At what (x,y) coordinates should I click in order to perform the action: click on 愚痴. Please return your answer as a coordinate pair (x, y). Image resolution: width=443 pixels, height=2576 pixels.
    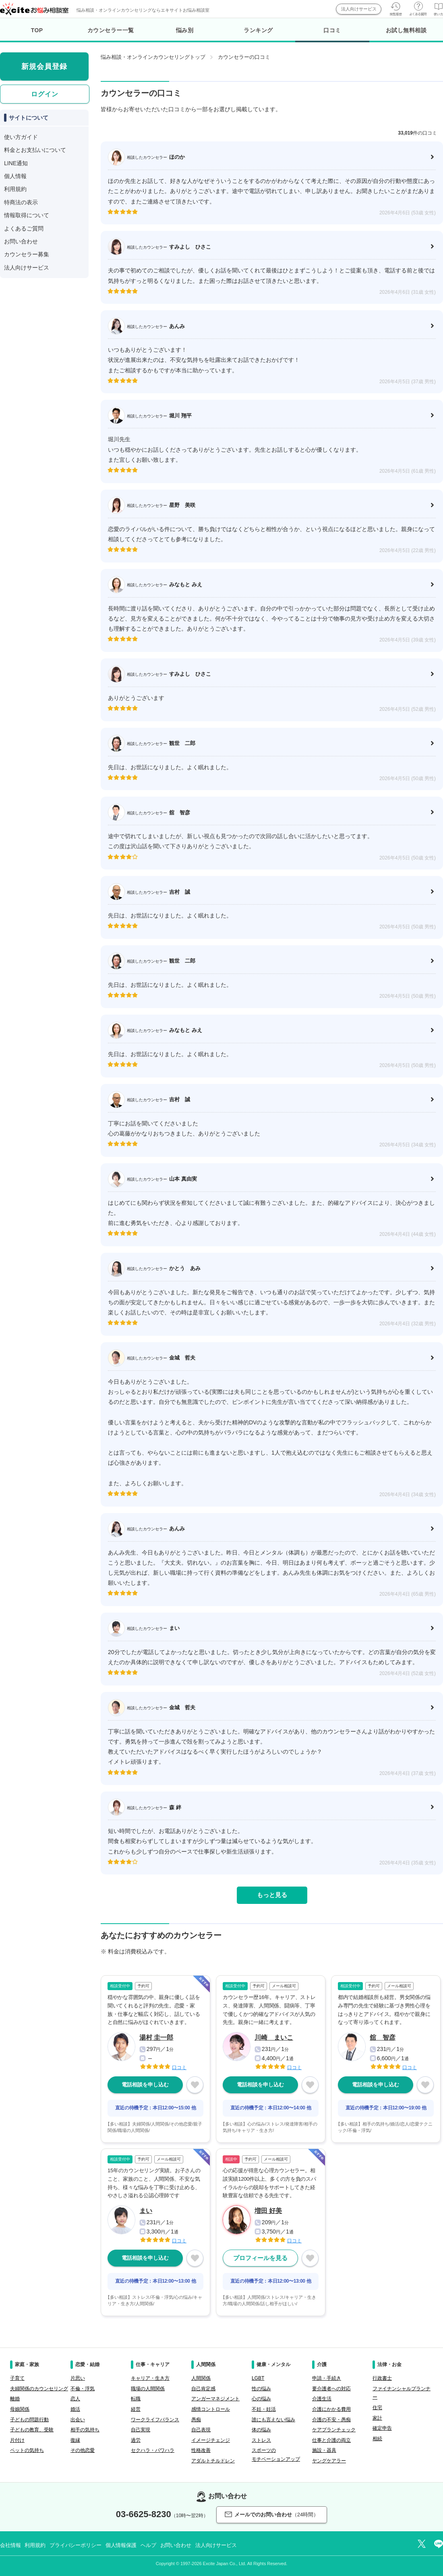
    Looking at the image, I should click on (196, 2419).